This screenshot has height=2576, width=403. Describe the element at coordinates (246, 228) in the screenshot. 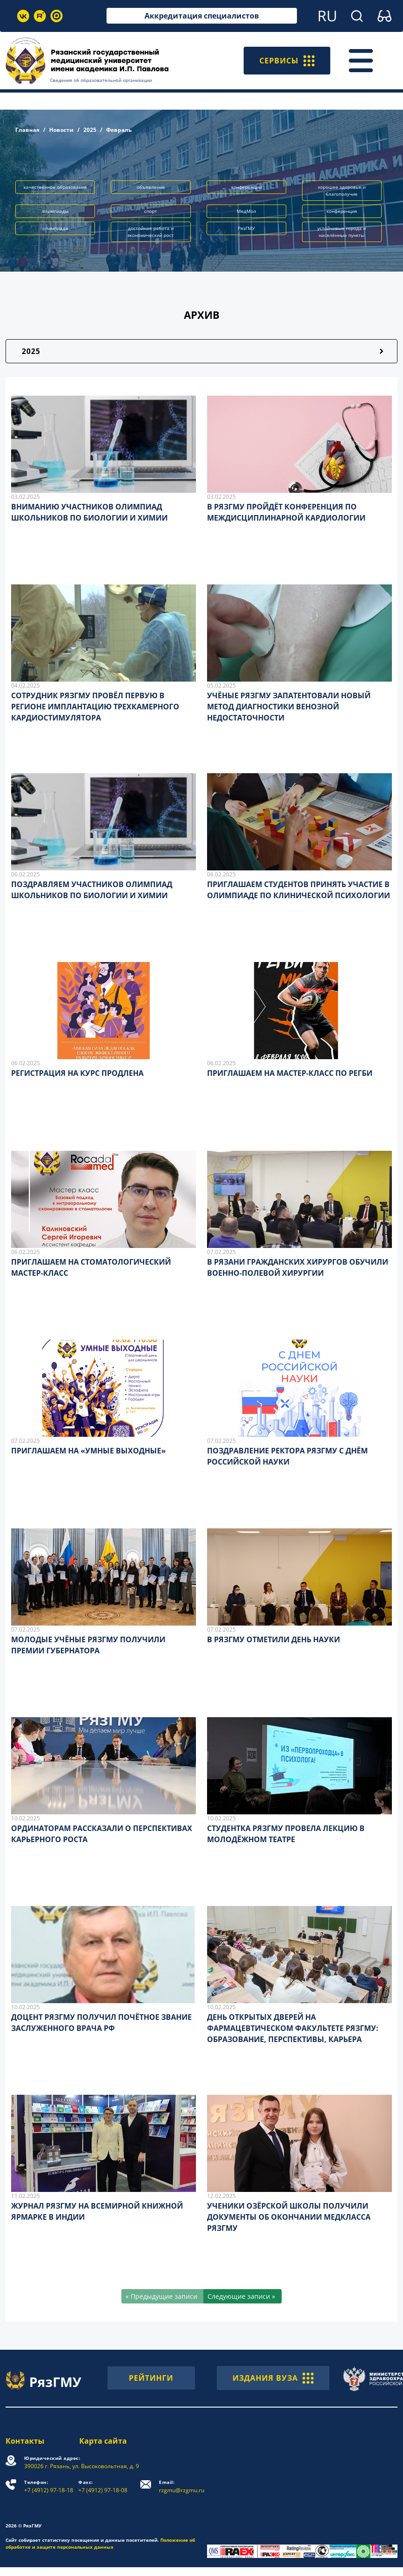

I see `РязГМУ [button]` at that location.